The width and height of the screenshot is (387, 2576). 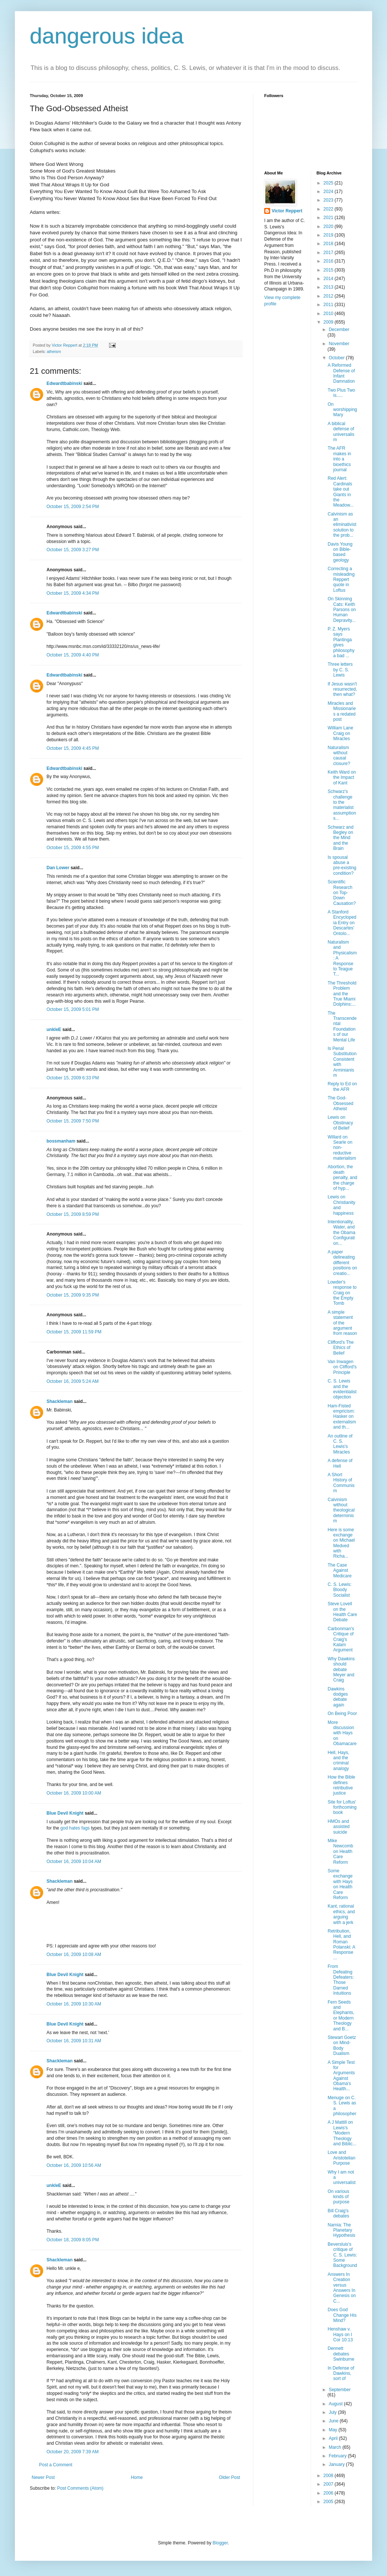 What do you see at coordinates (74, 1331) in the screenshot?
I see `October 15, 2009 11:59 PM` at bounding box center [74, 1331].